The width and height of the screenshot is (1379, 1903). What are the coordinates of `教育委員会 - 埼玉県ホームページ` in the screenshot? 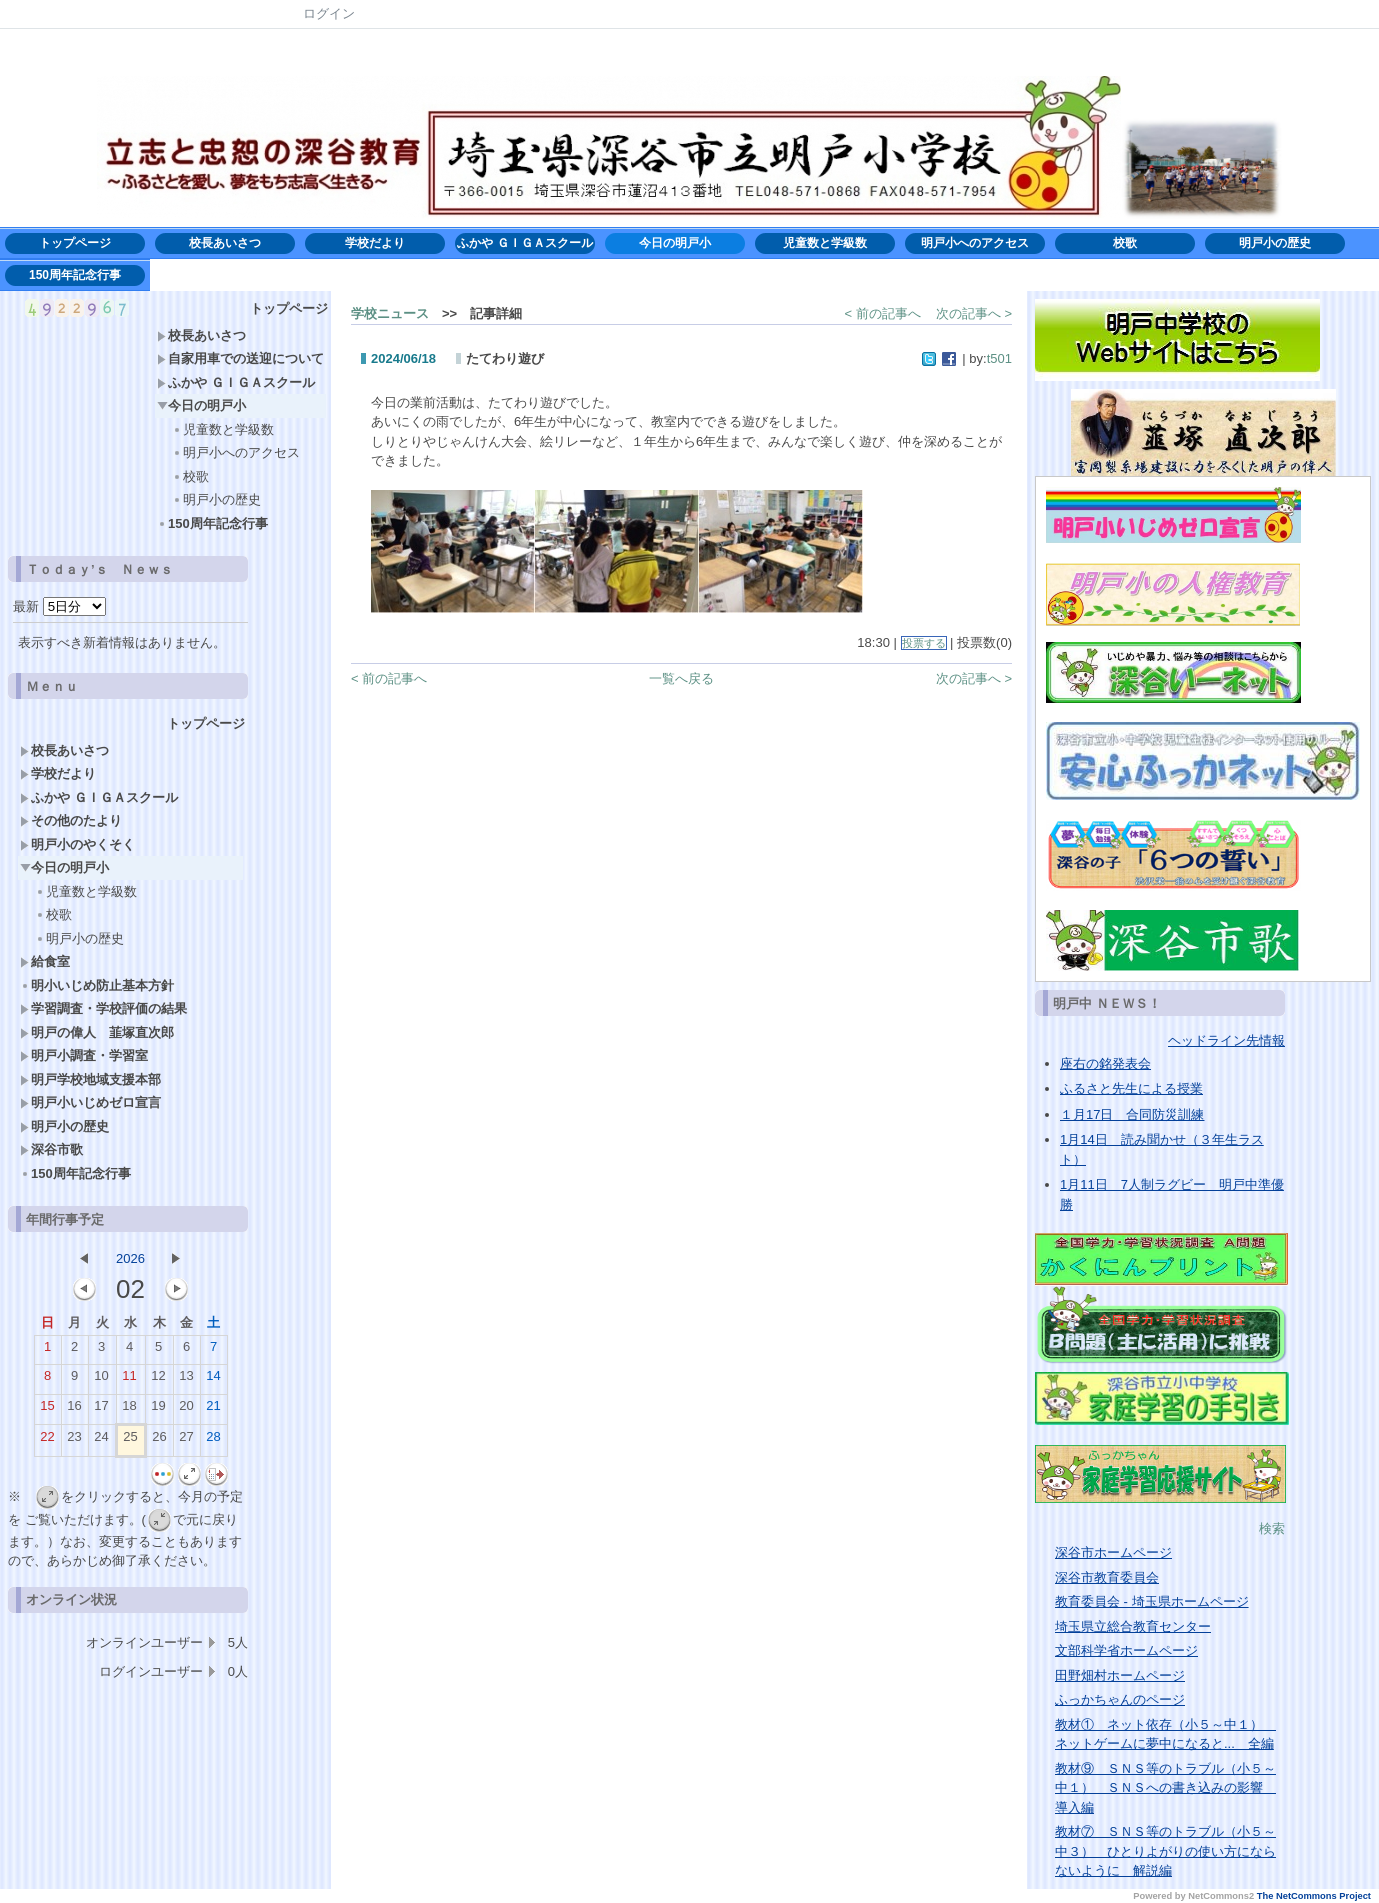 It's located at (1152, 1601).